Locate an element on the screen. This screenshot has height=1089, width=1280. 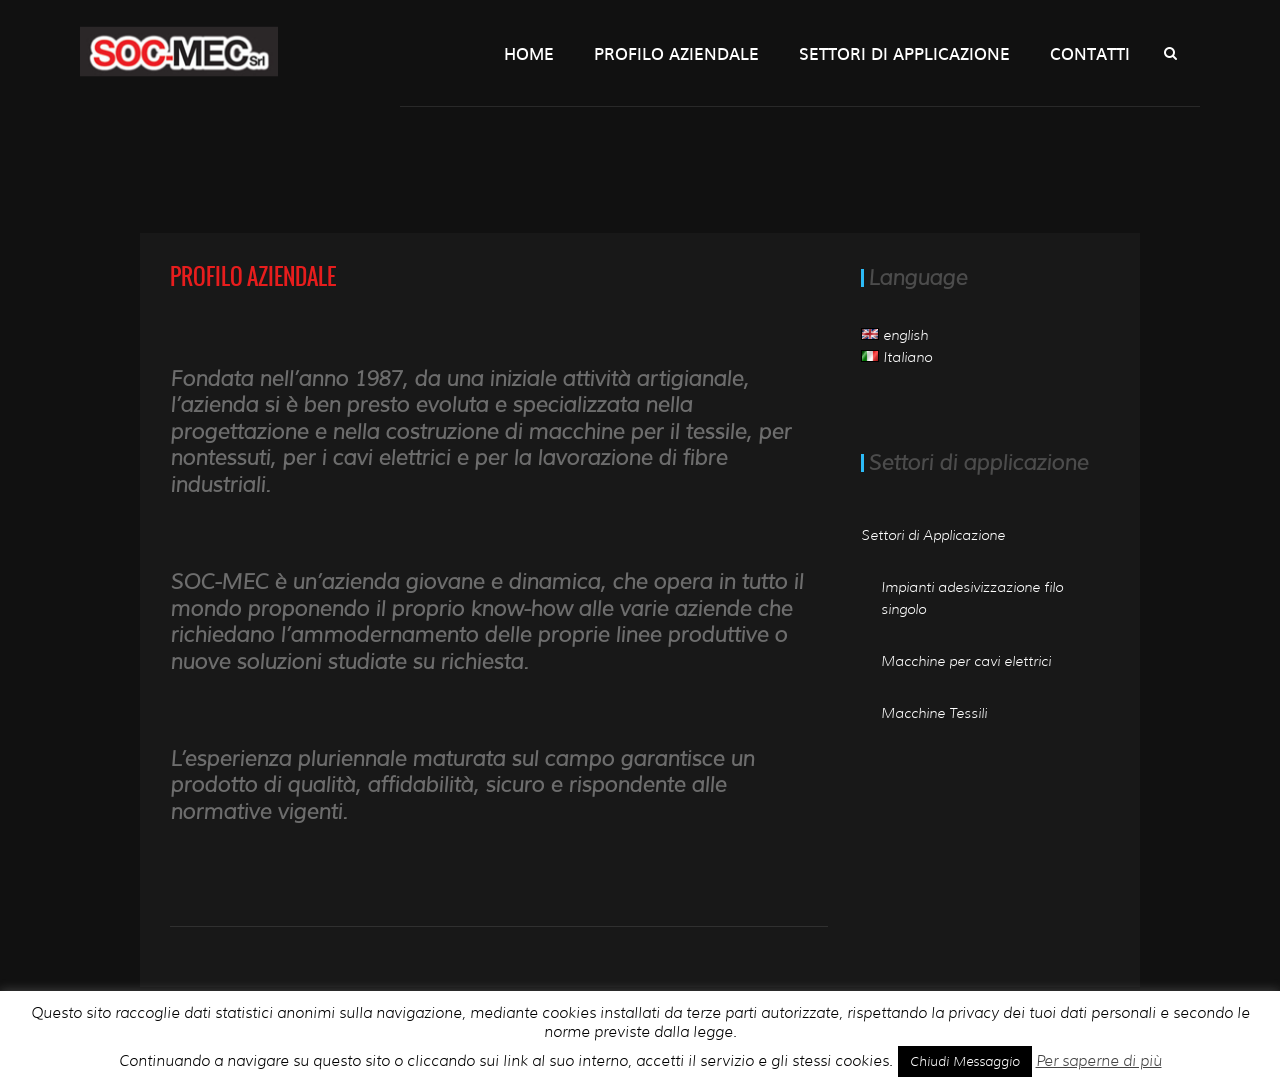
Per saperne di più is located at coordinates (1099, 1061).